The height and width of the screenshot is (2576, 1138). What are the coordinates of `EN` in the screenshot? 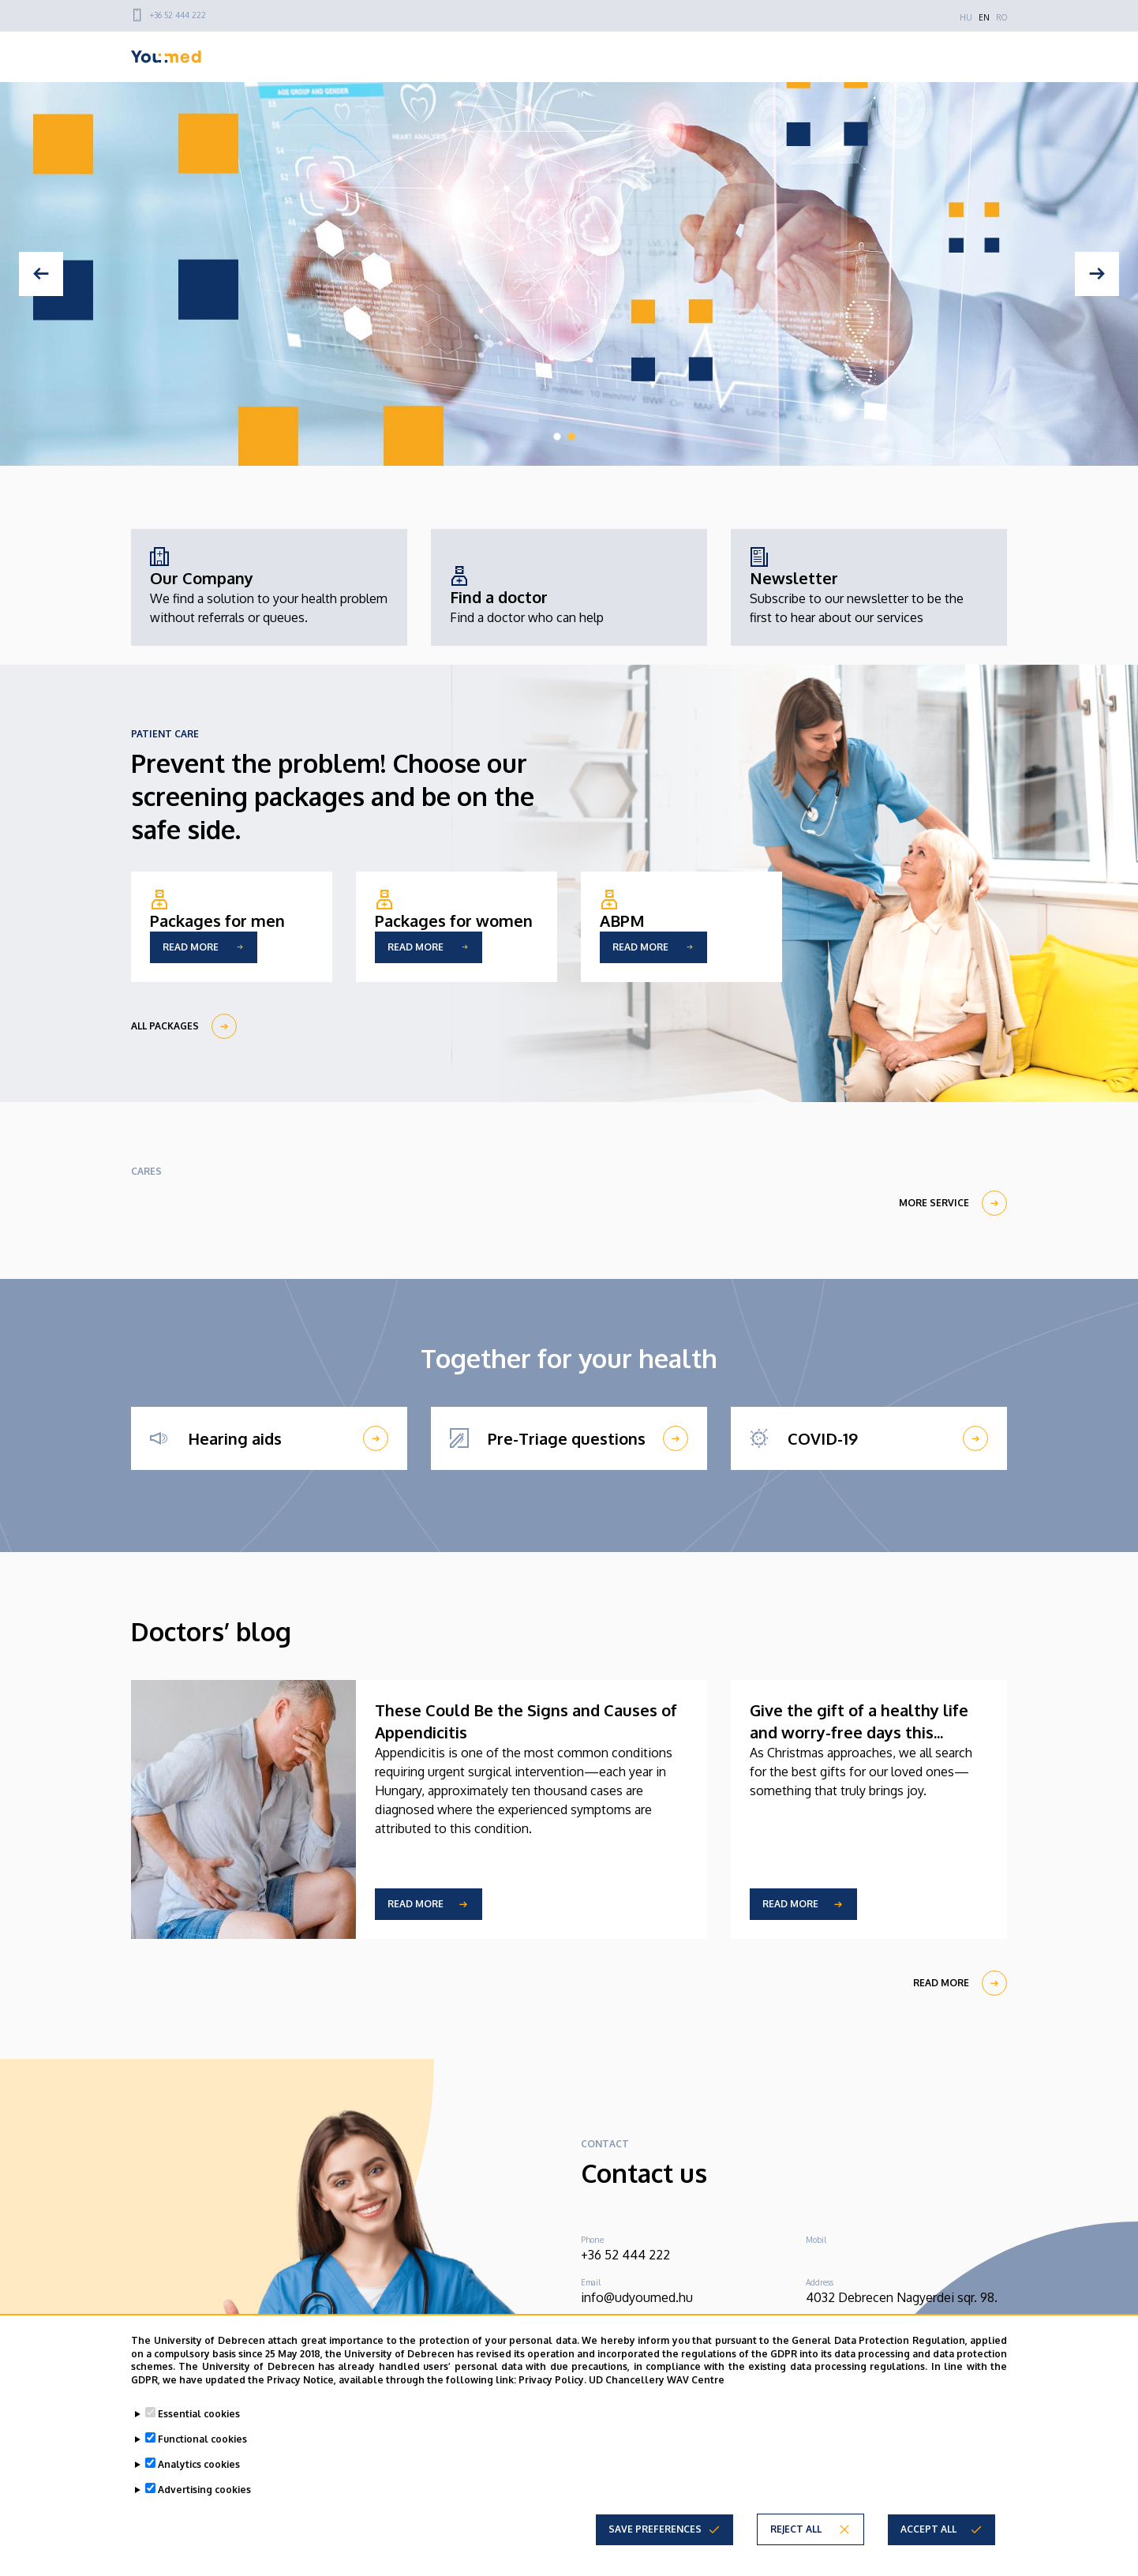 It's located at (984, 17).